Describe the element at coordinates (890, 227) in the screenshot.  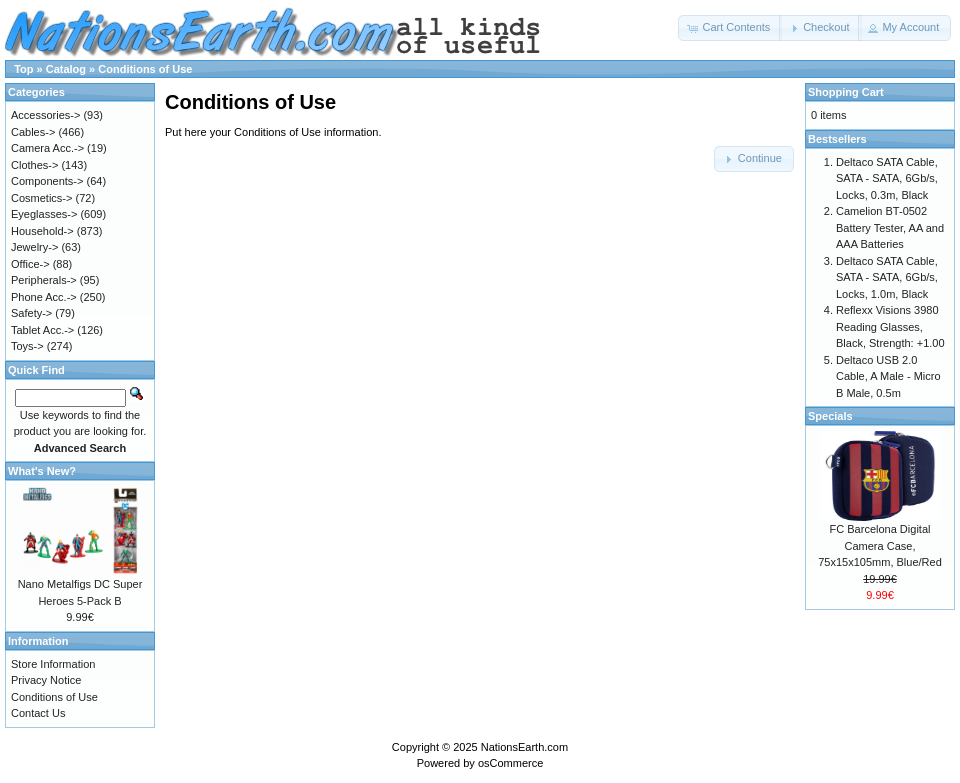
I see `Camelion BT-0502 Battery Tester, AA and AAA Batteries` at that location.